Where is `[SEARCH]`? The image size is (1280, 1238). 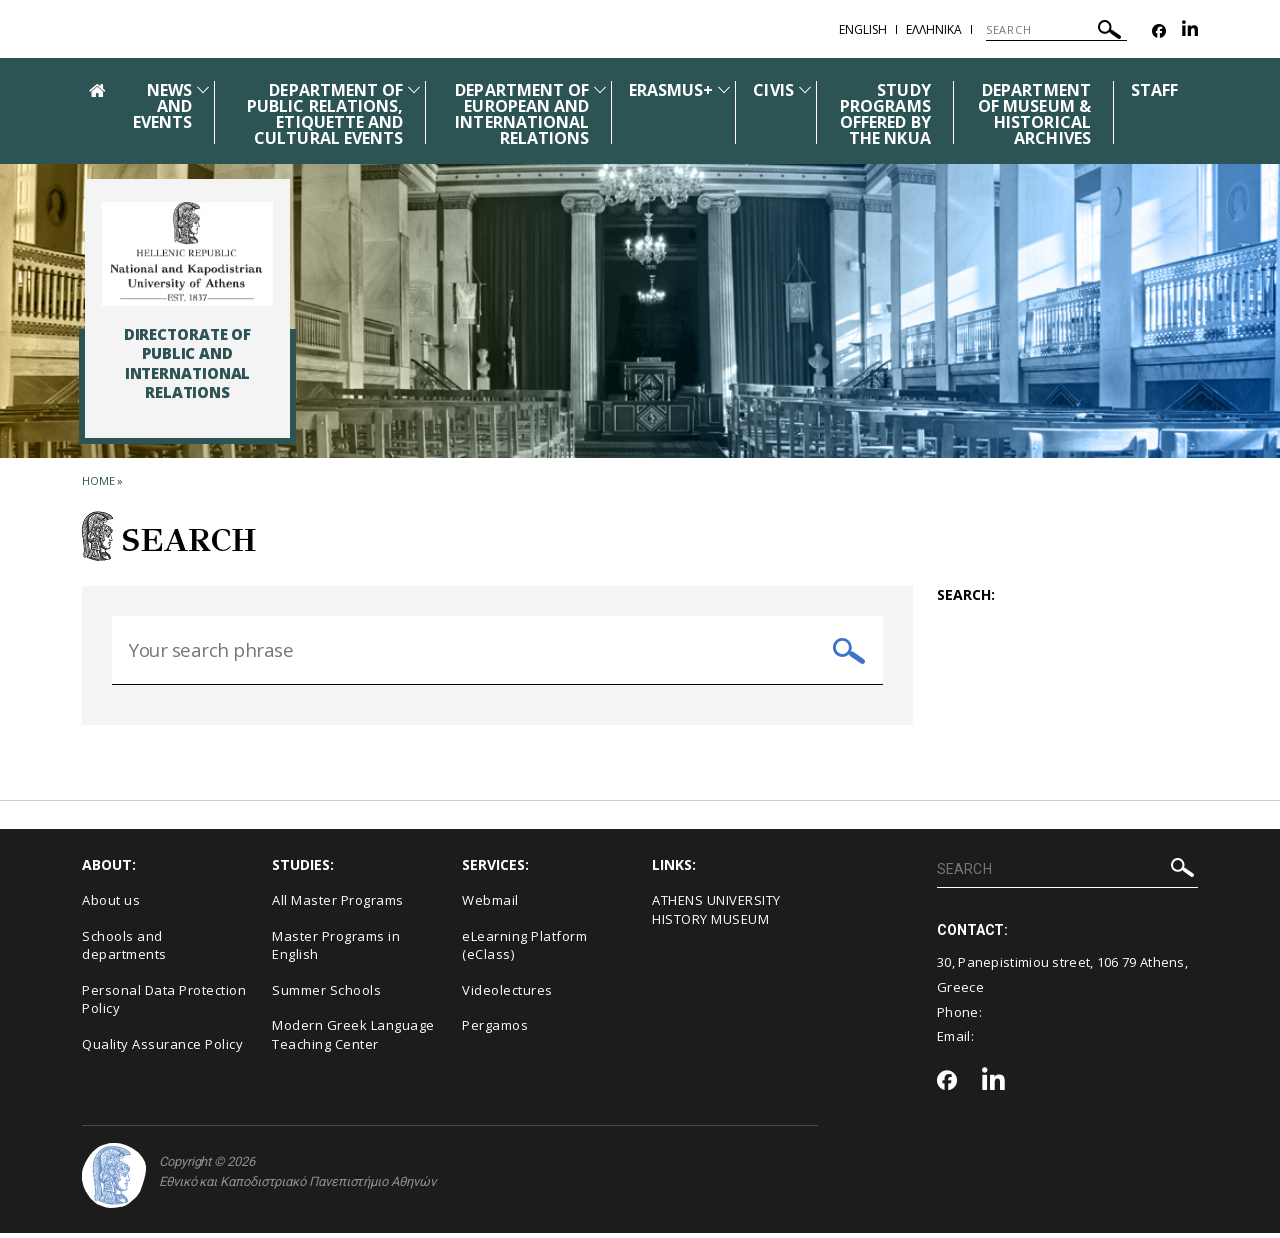 [SEARCH] is located at coordinates (1056, 30).